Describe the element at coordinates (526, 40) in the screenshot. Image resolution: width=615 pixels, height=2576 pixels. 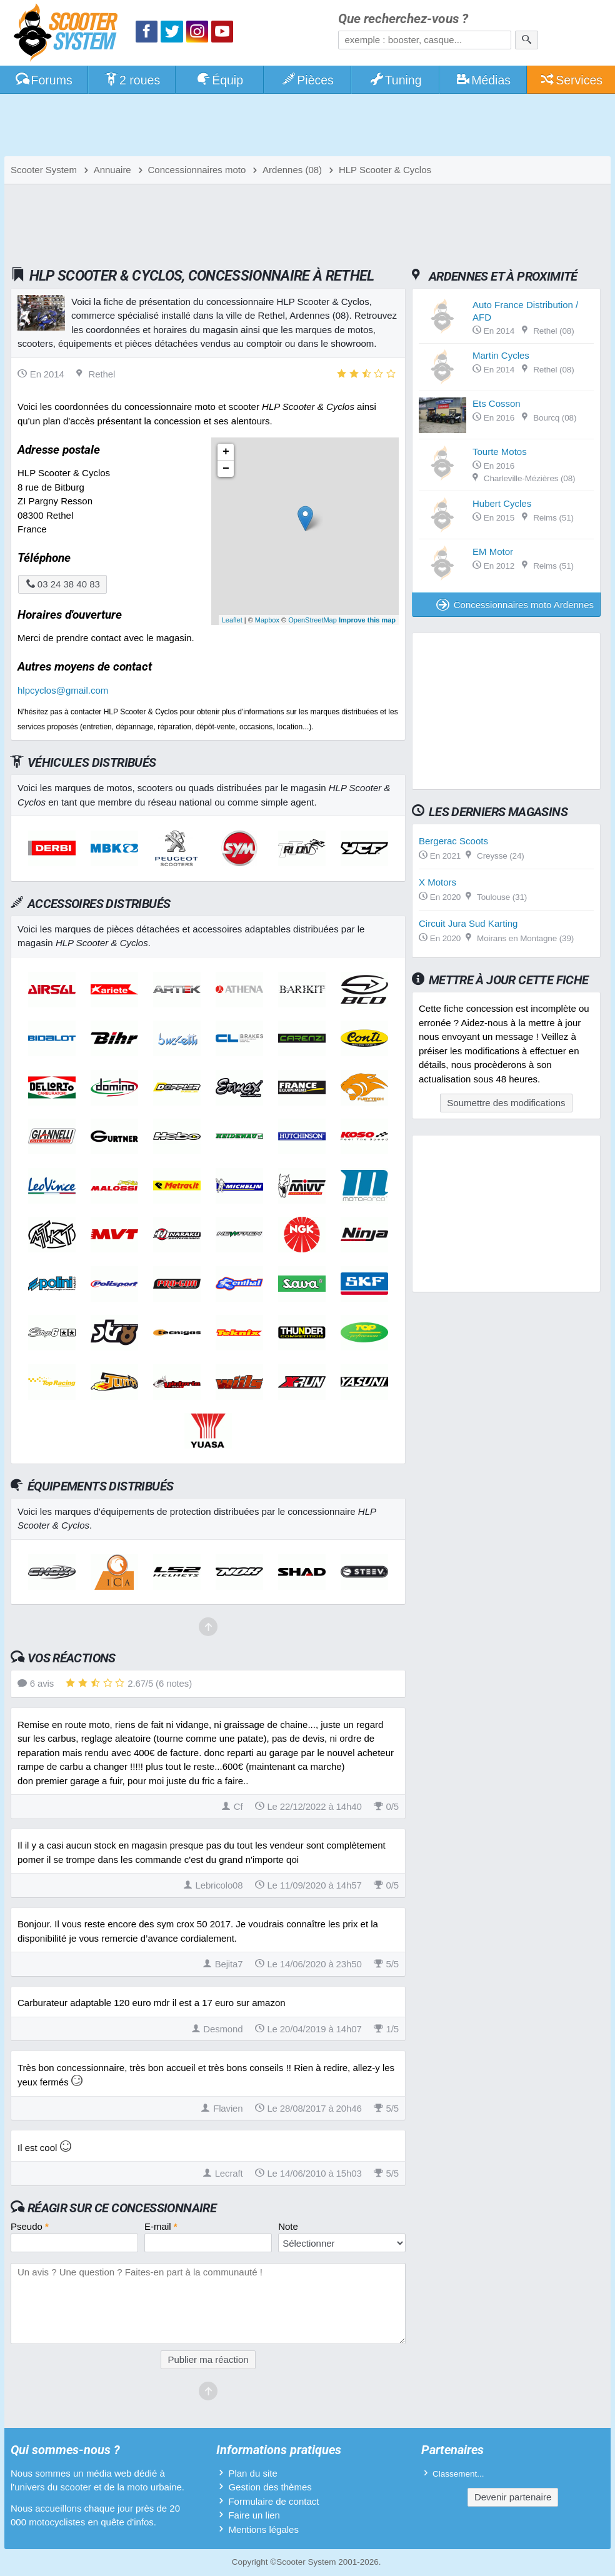
I see `[Rechercher]` at that location.